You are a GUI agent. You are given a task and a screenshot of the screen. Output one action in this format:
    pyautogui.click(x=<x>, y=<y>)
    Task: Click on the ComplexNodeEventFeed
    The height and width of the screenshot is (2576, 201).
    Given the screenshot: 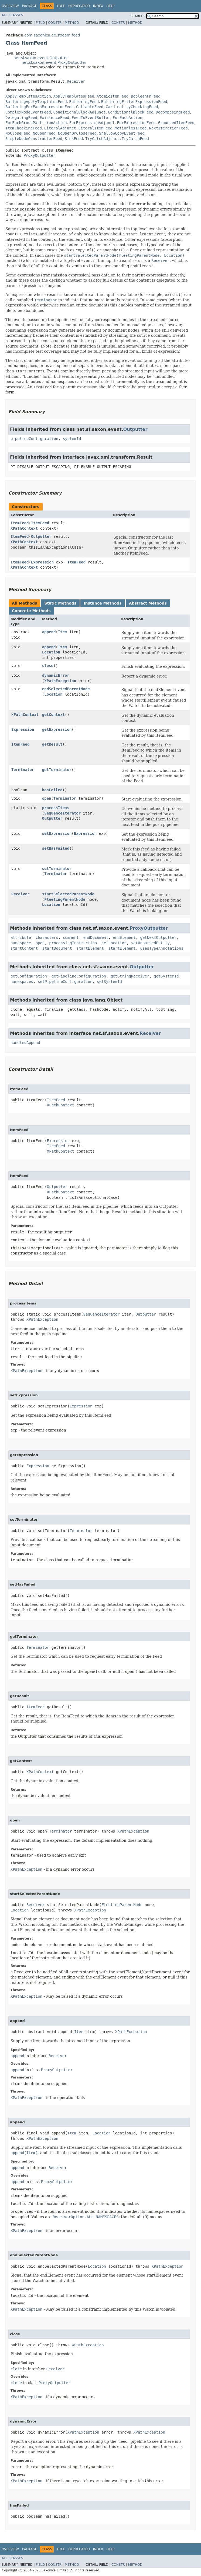 What is the action you would take?
    pyautogui.click(x=28, y=112)
    